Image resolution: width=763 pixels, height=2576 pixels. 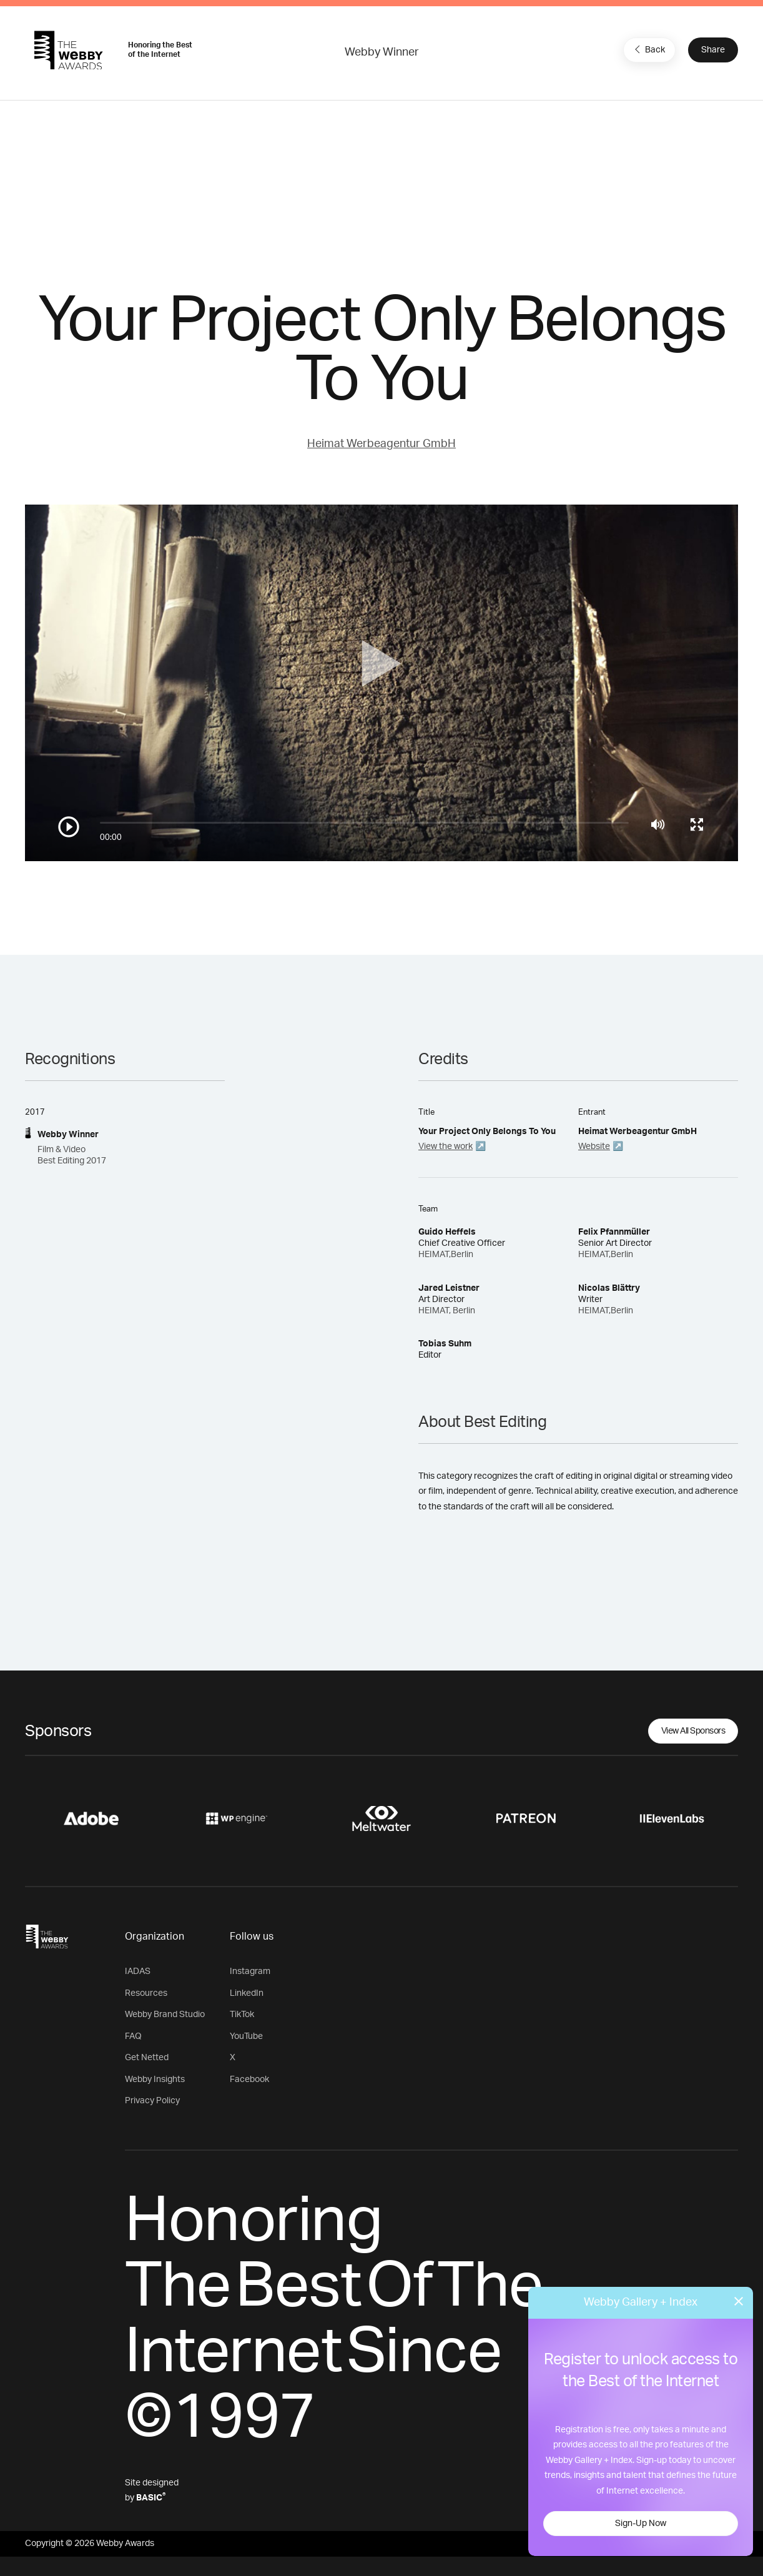 I want to click on Resources, so click(x=146, y=1993).